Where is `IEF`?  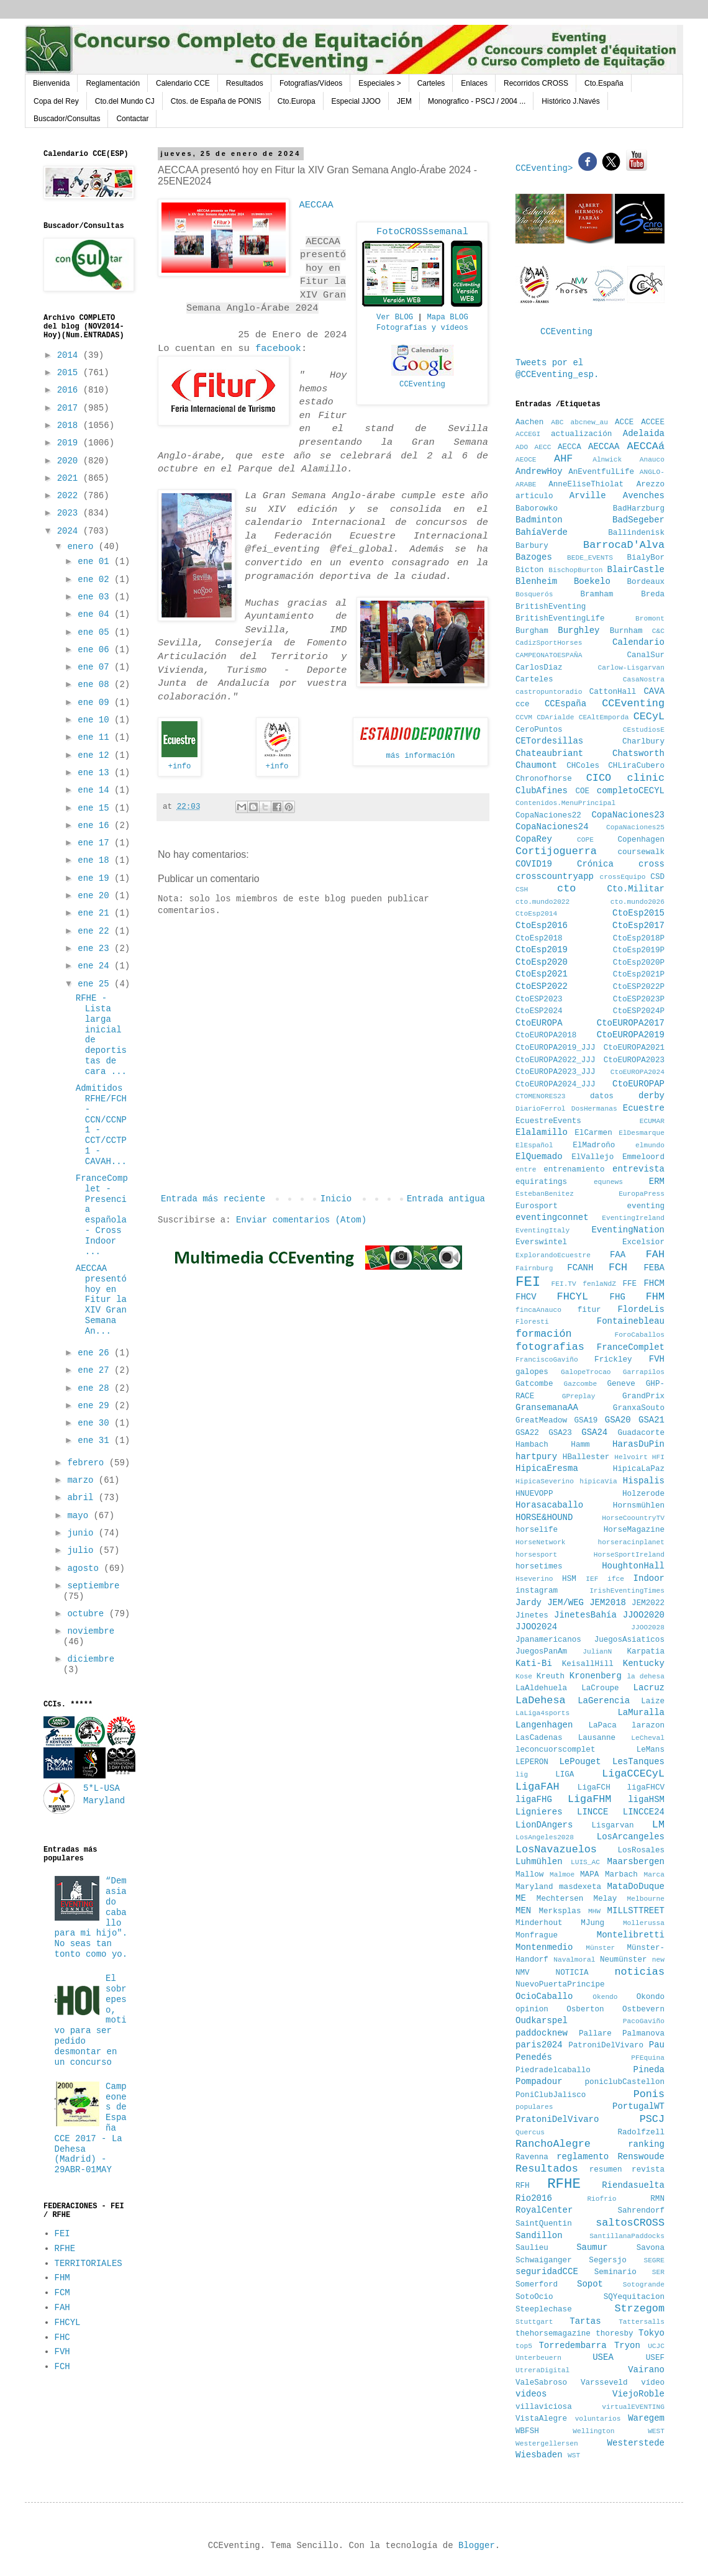
IEF is located at coordinates (592, 1579).